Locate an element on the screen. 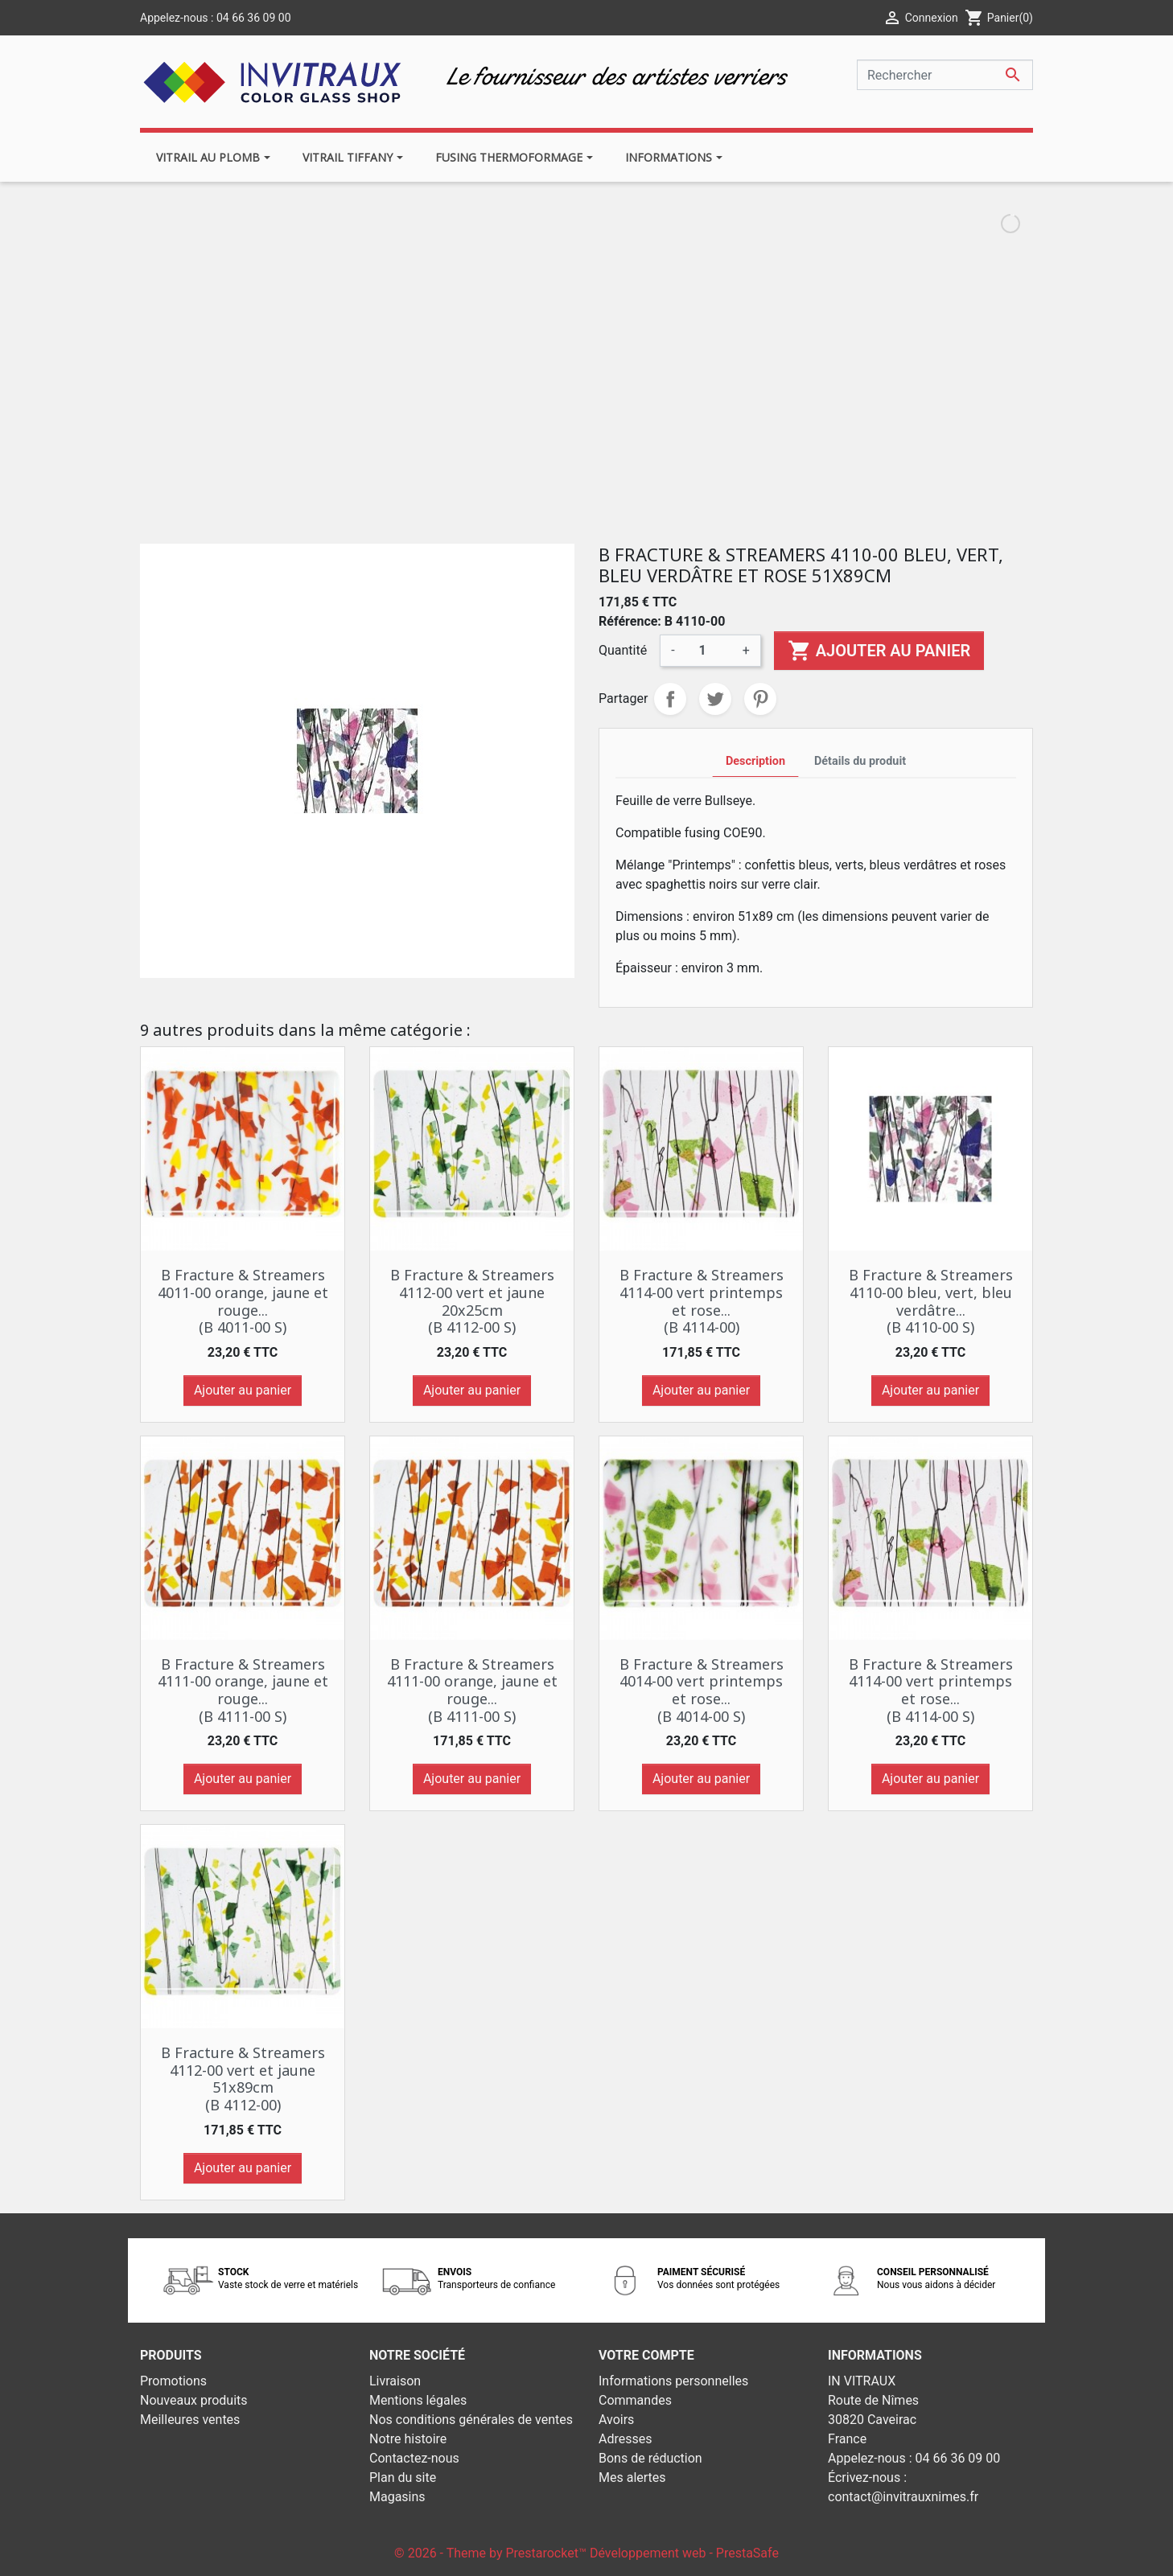 This screenshot has width=1173, height=2576. B Fracture & Streamers 4111-00 orange, jaune et rouge... (B 4111-00 S) is located at coordinates (243, 1690).